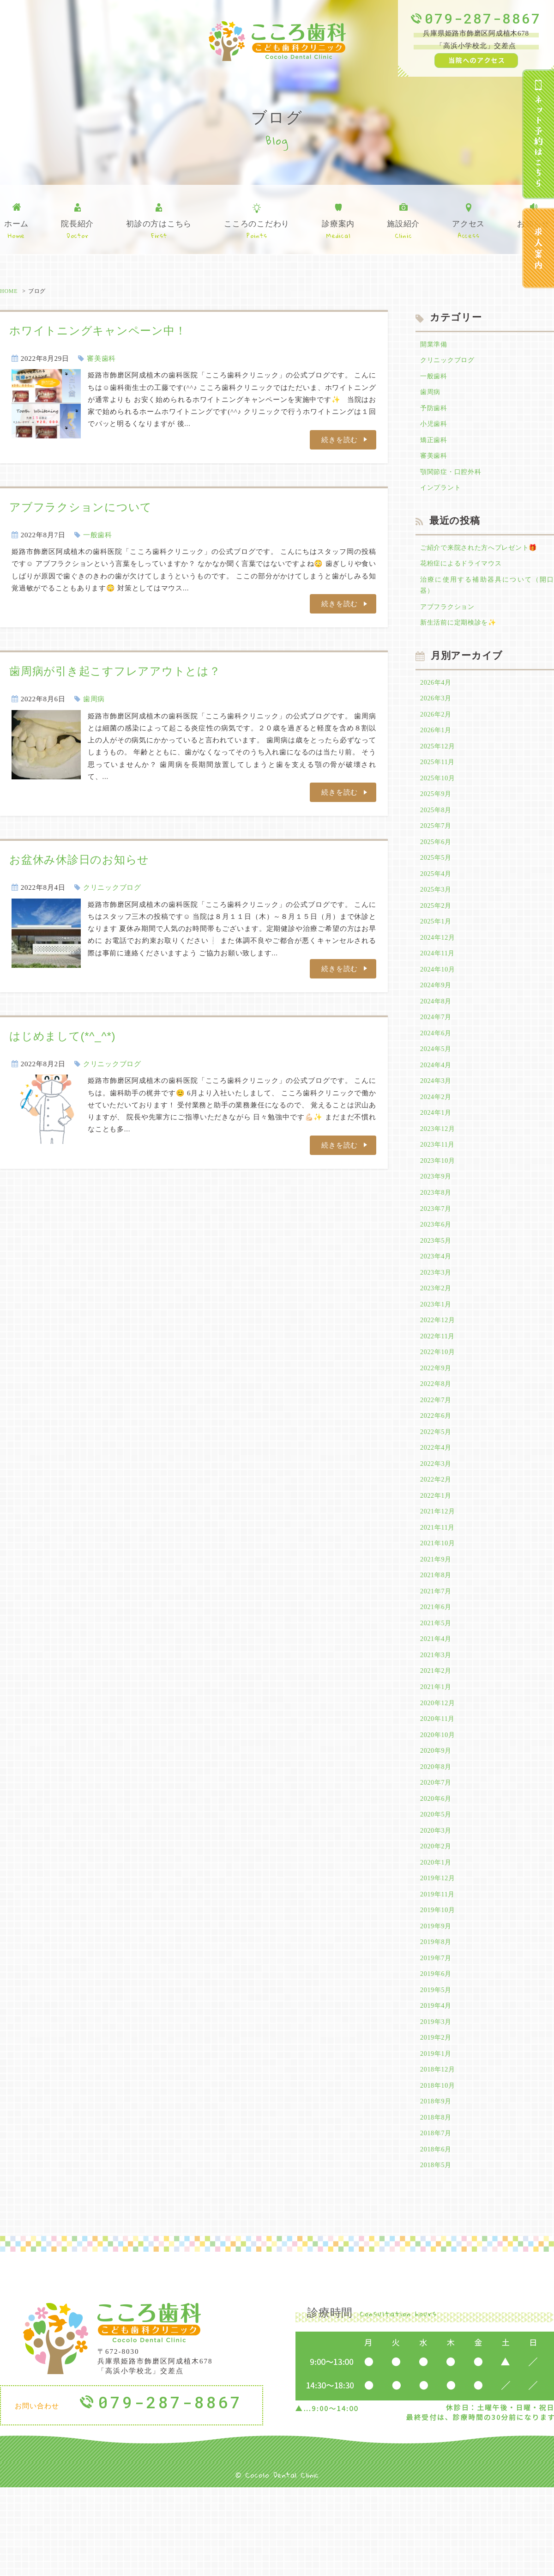 This screenshot has height=2576, width=554. I want to click on 2022年6月, so click(437, 1466).